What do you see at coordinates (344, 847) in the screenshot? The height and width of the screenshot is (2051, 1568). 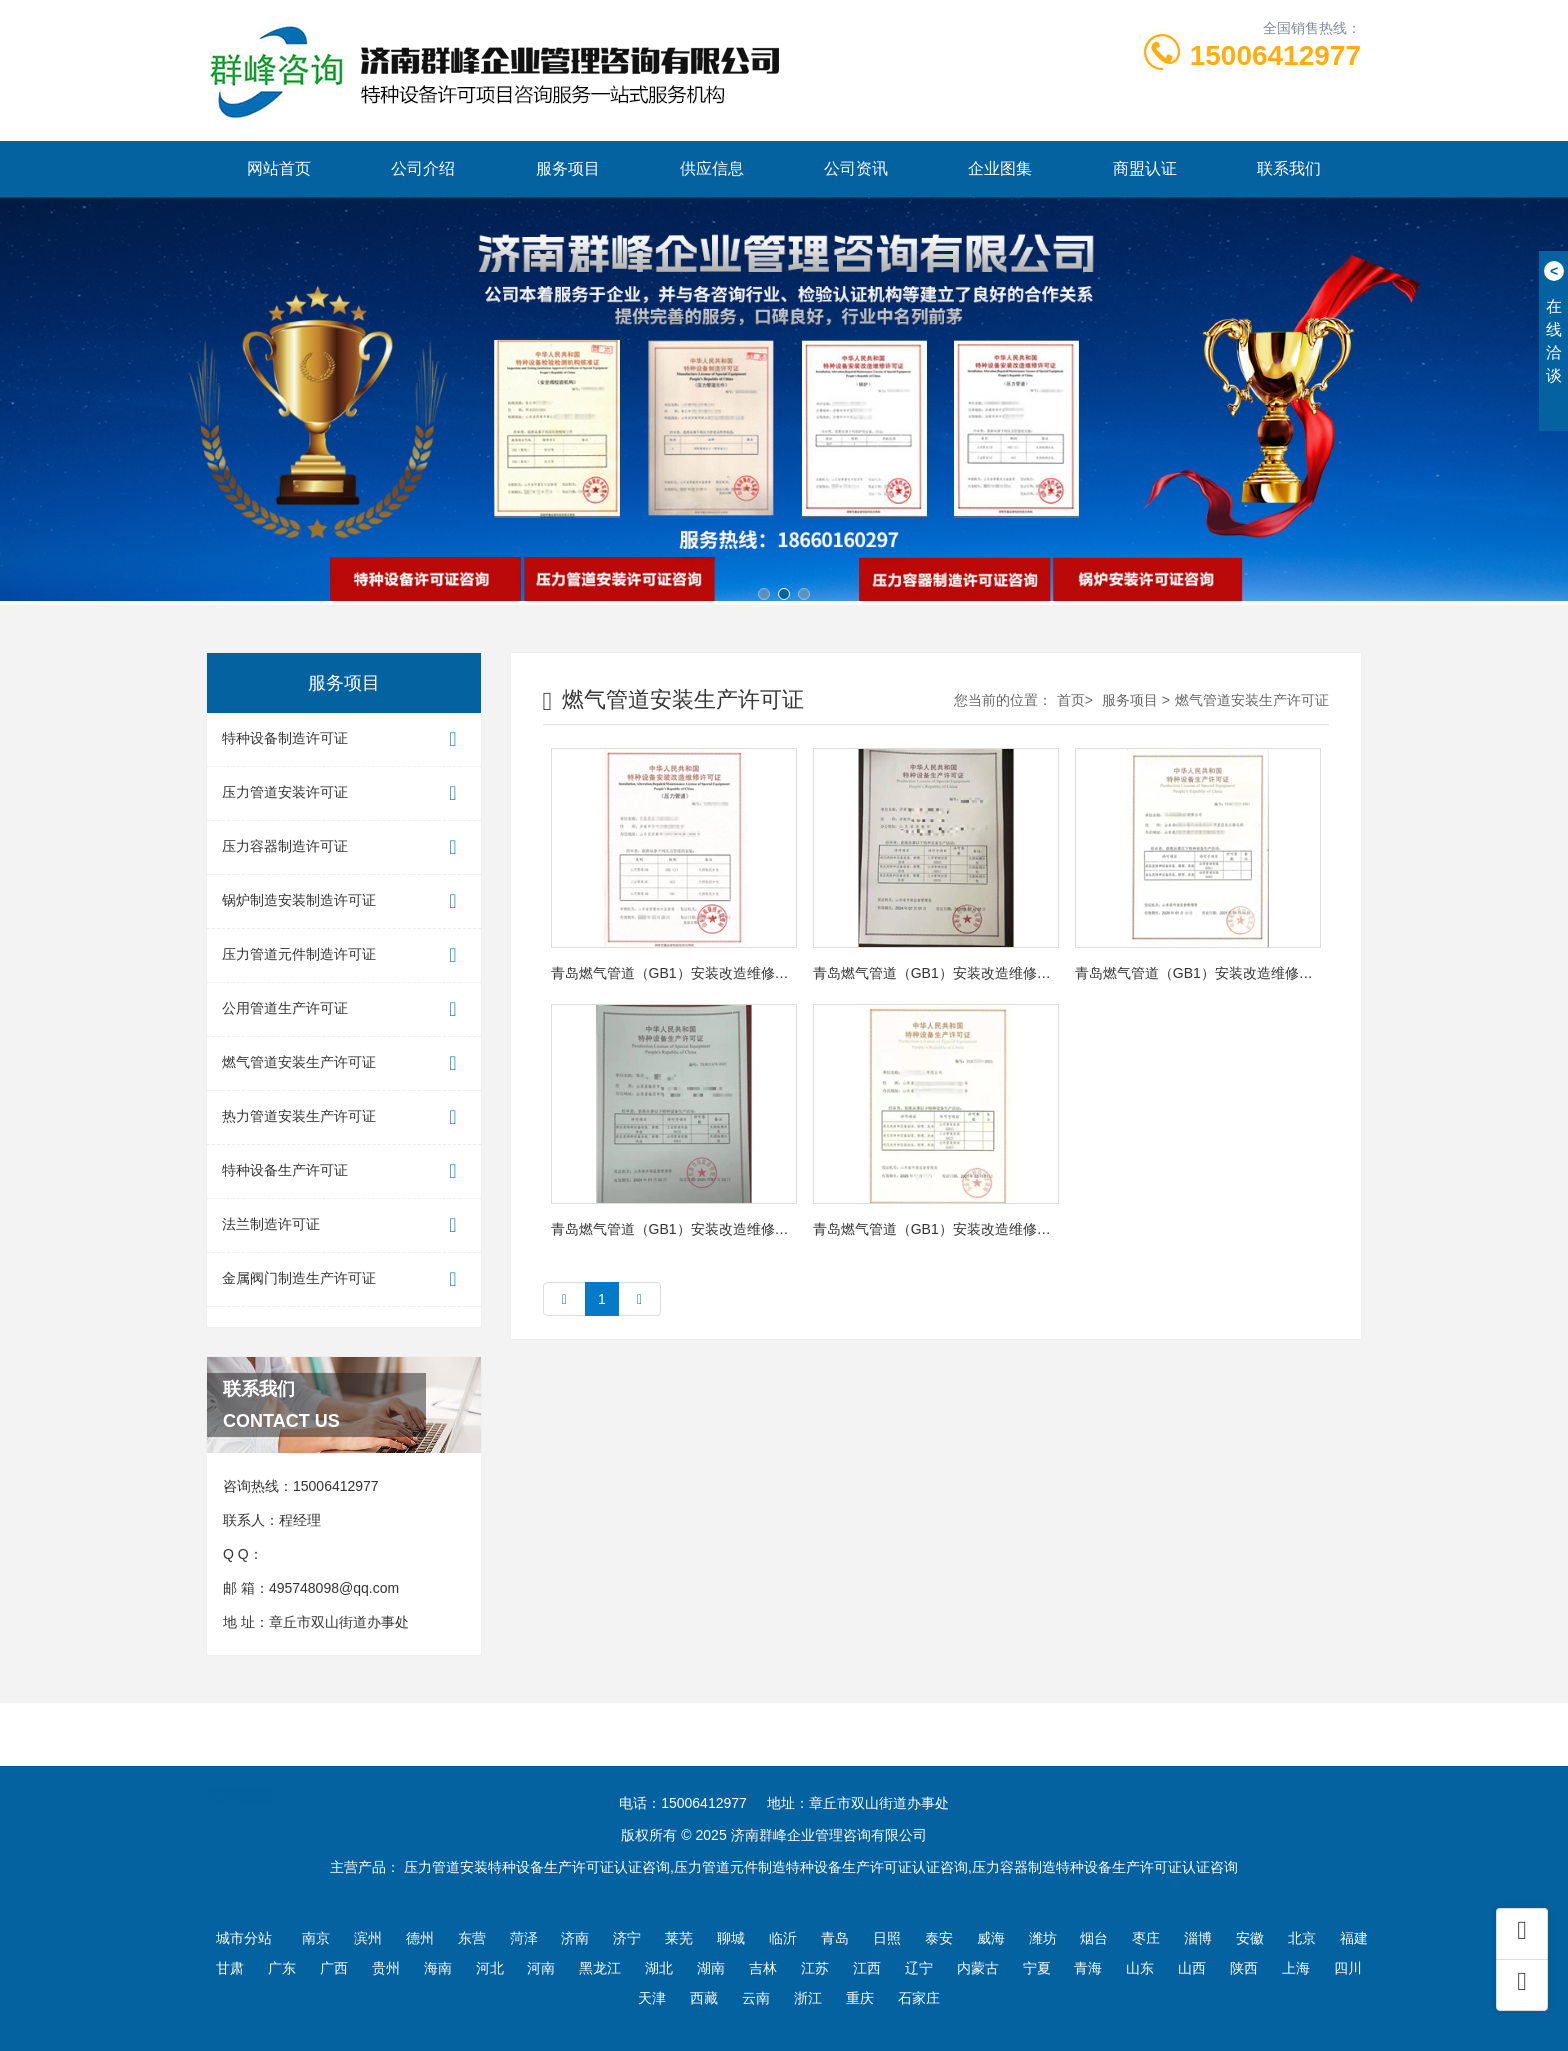 I see `压力容器制造许可证` at bounding box center [344, 847].